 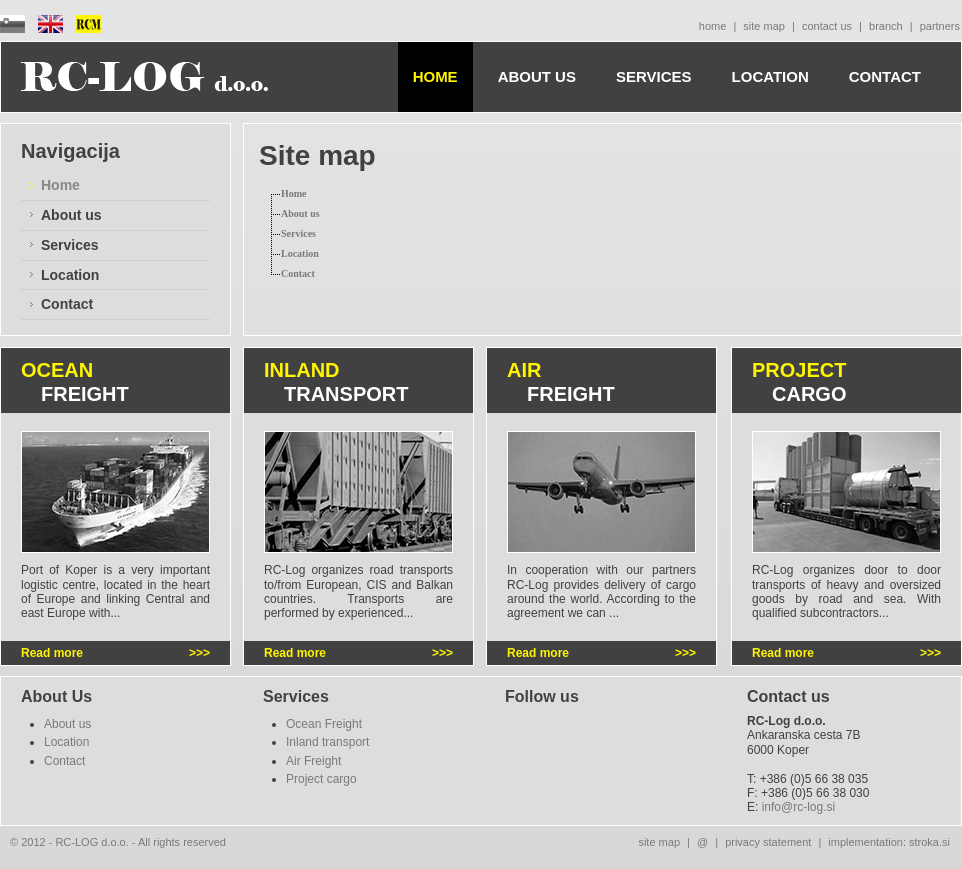 I want to click on Ocean Freight, so click(x=324, y=724).